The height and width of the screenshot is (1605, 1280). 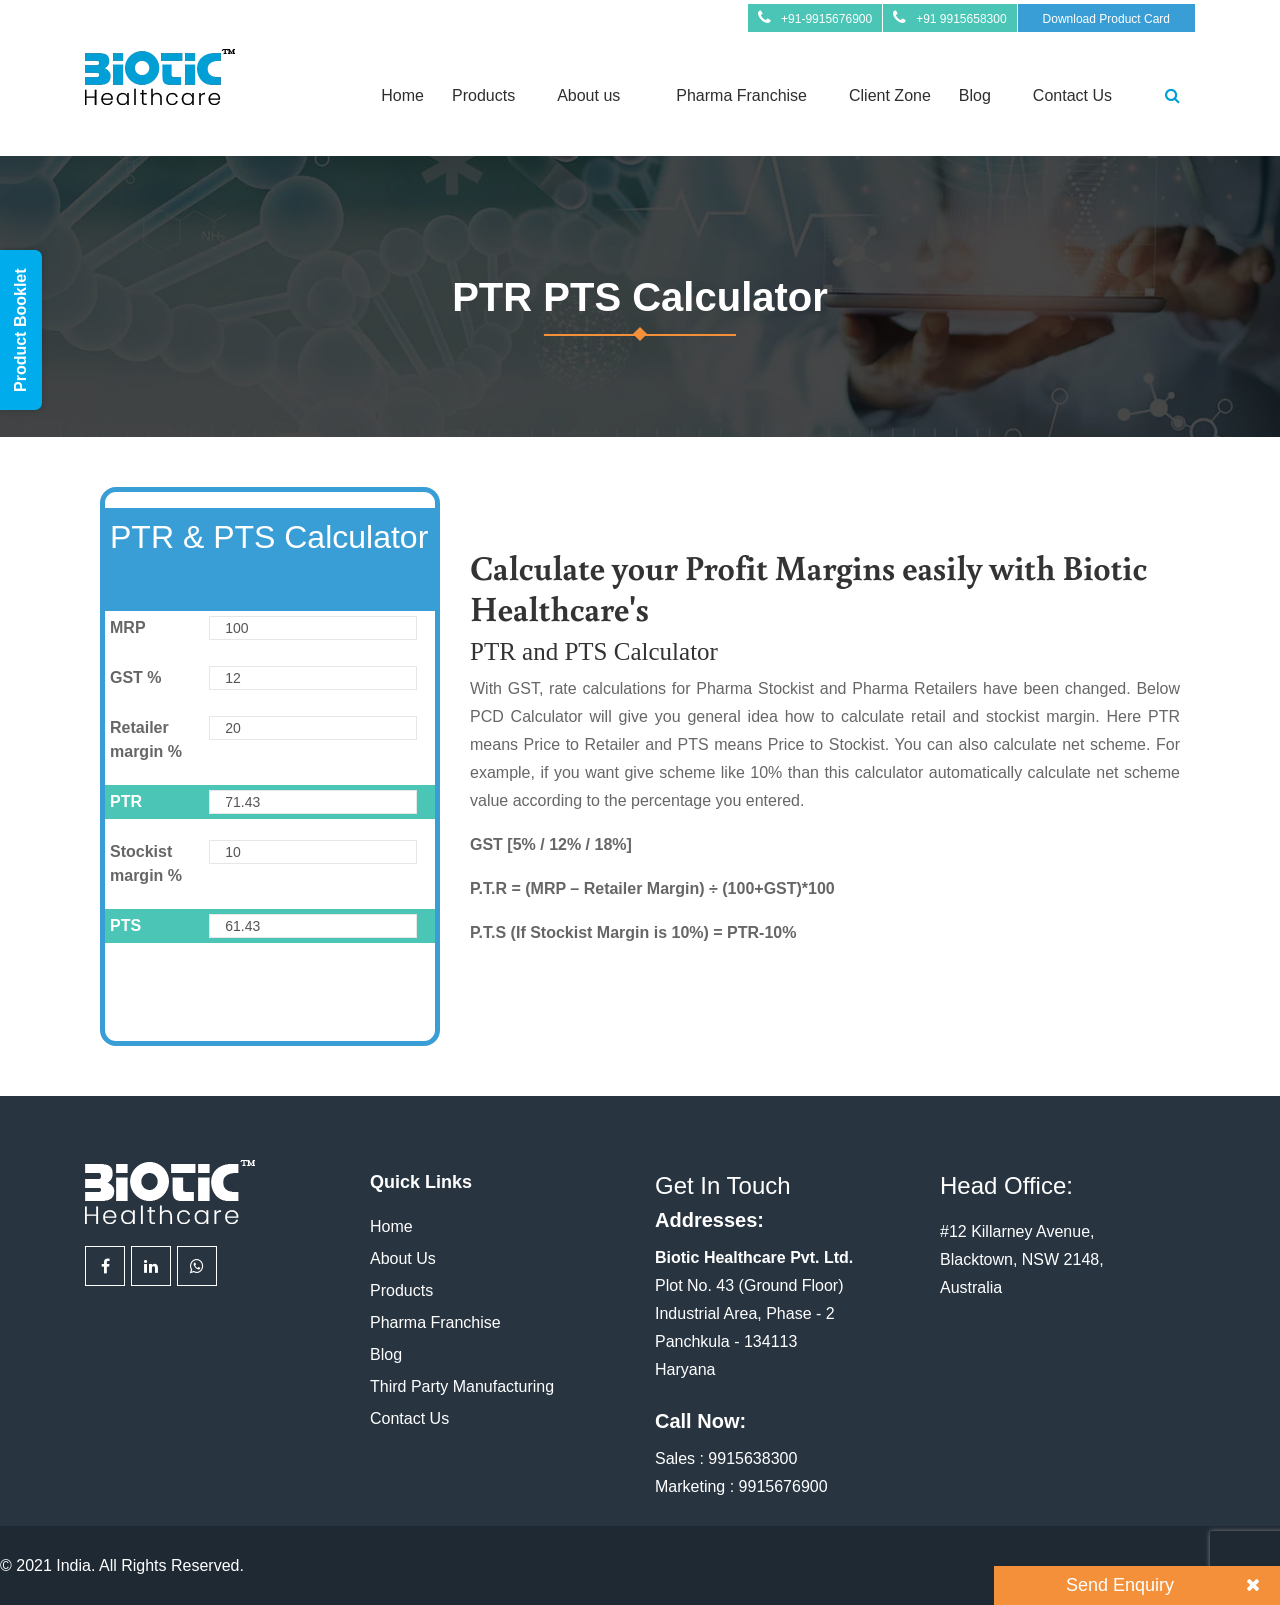 What do you see at coordinates (752, 1458) in the screenshot?
I see `9915638300` at bounding box center [752, 1458].